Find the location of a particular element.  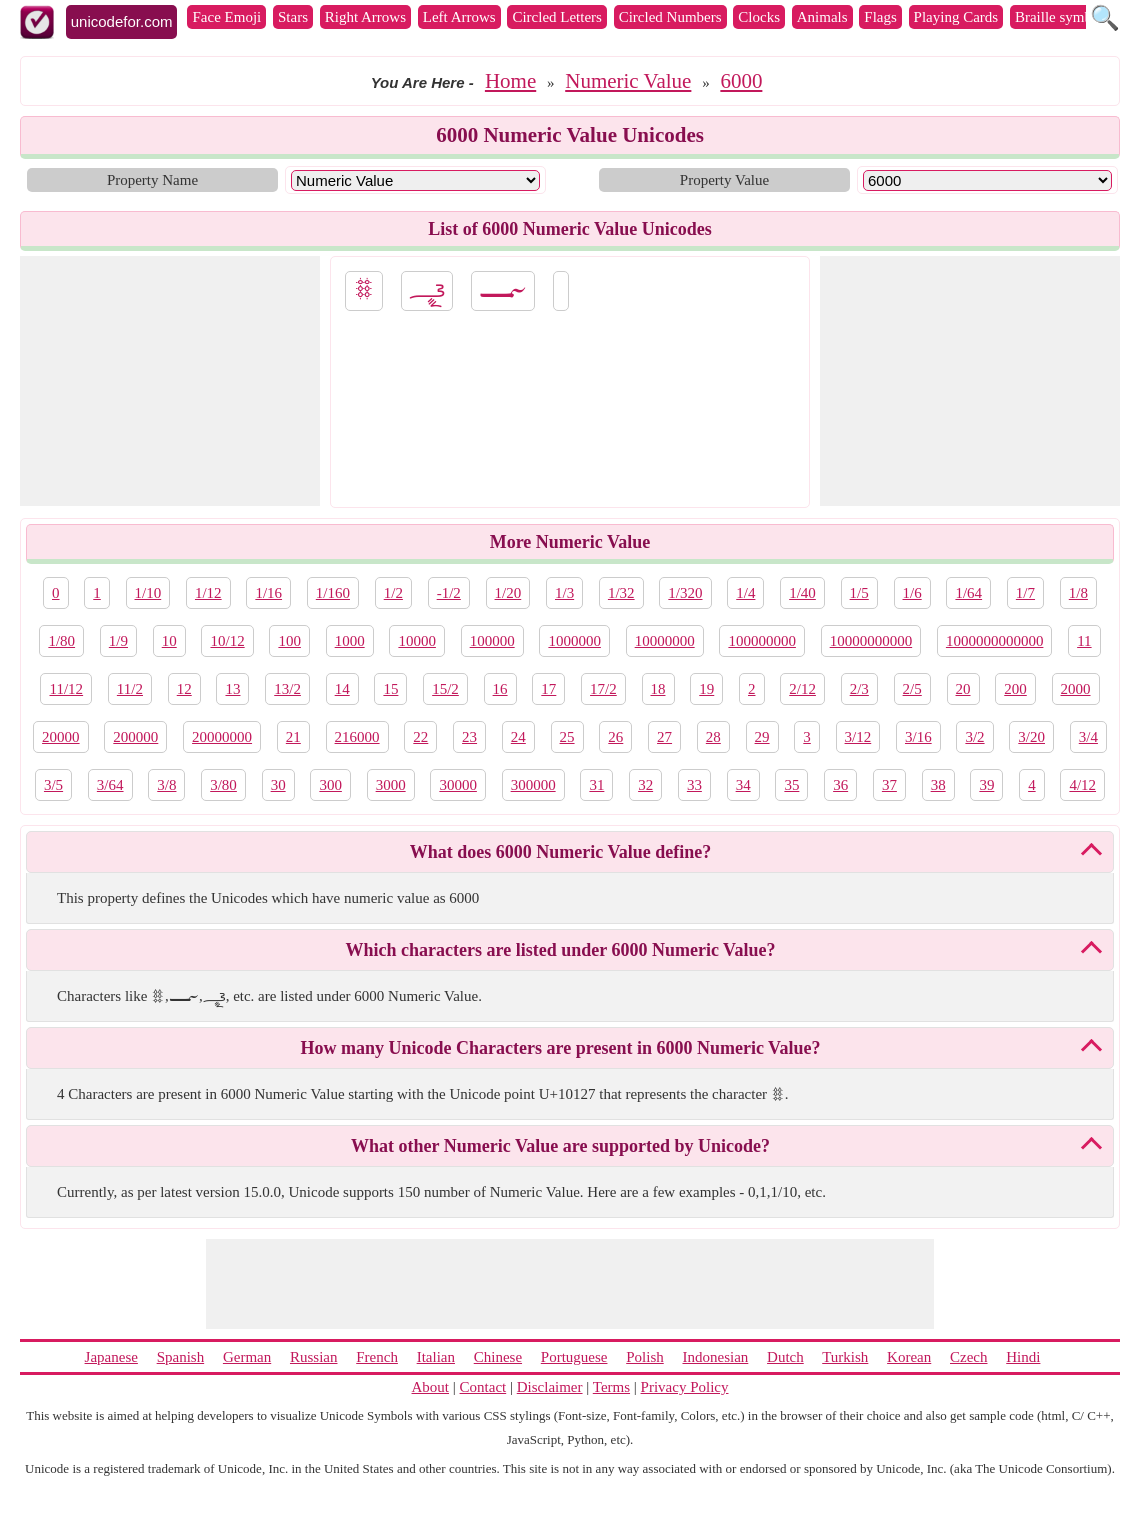

22 is located at coordinates (420, 737).